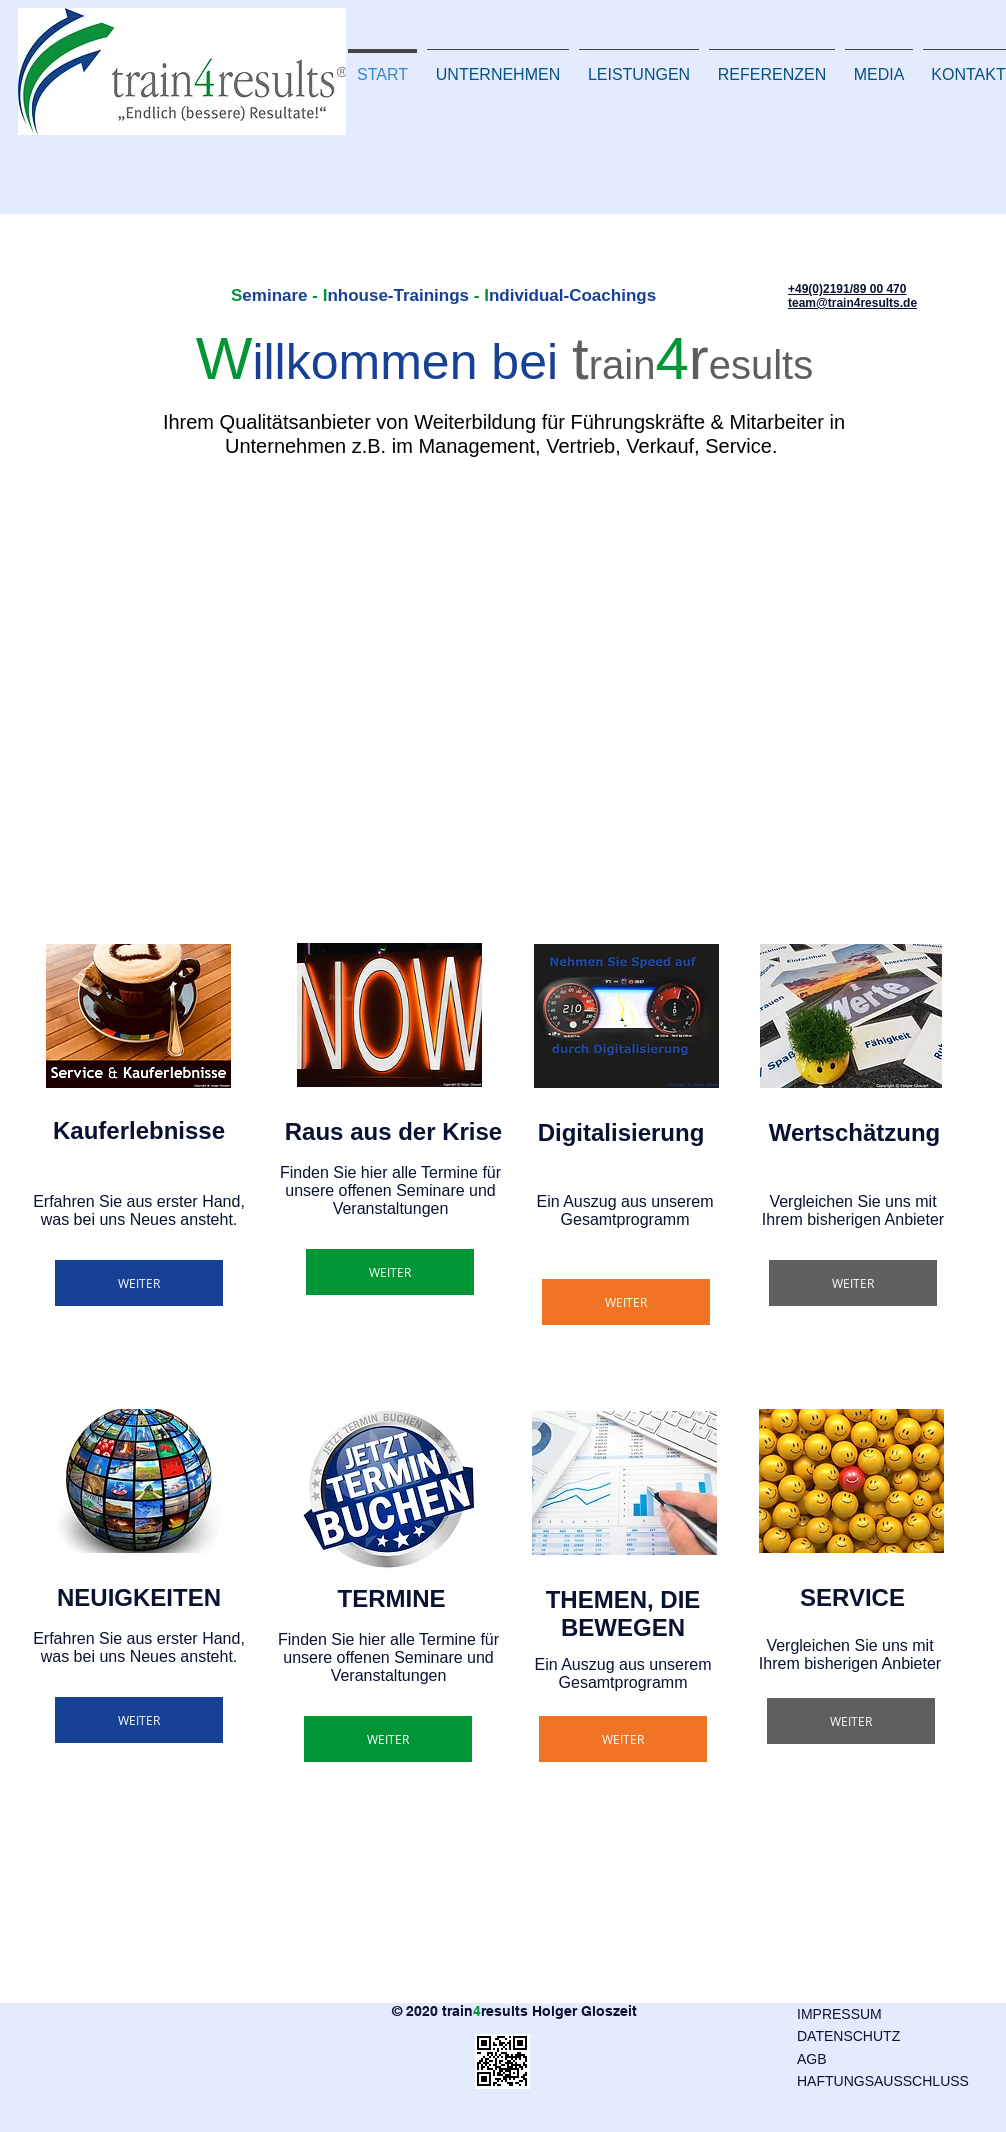 This screenshot has width=1006, height=2132. I want to click on +49(0)2191/89 00 470, so click(847, 289).